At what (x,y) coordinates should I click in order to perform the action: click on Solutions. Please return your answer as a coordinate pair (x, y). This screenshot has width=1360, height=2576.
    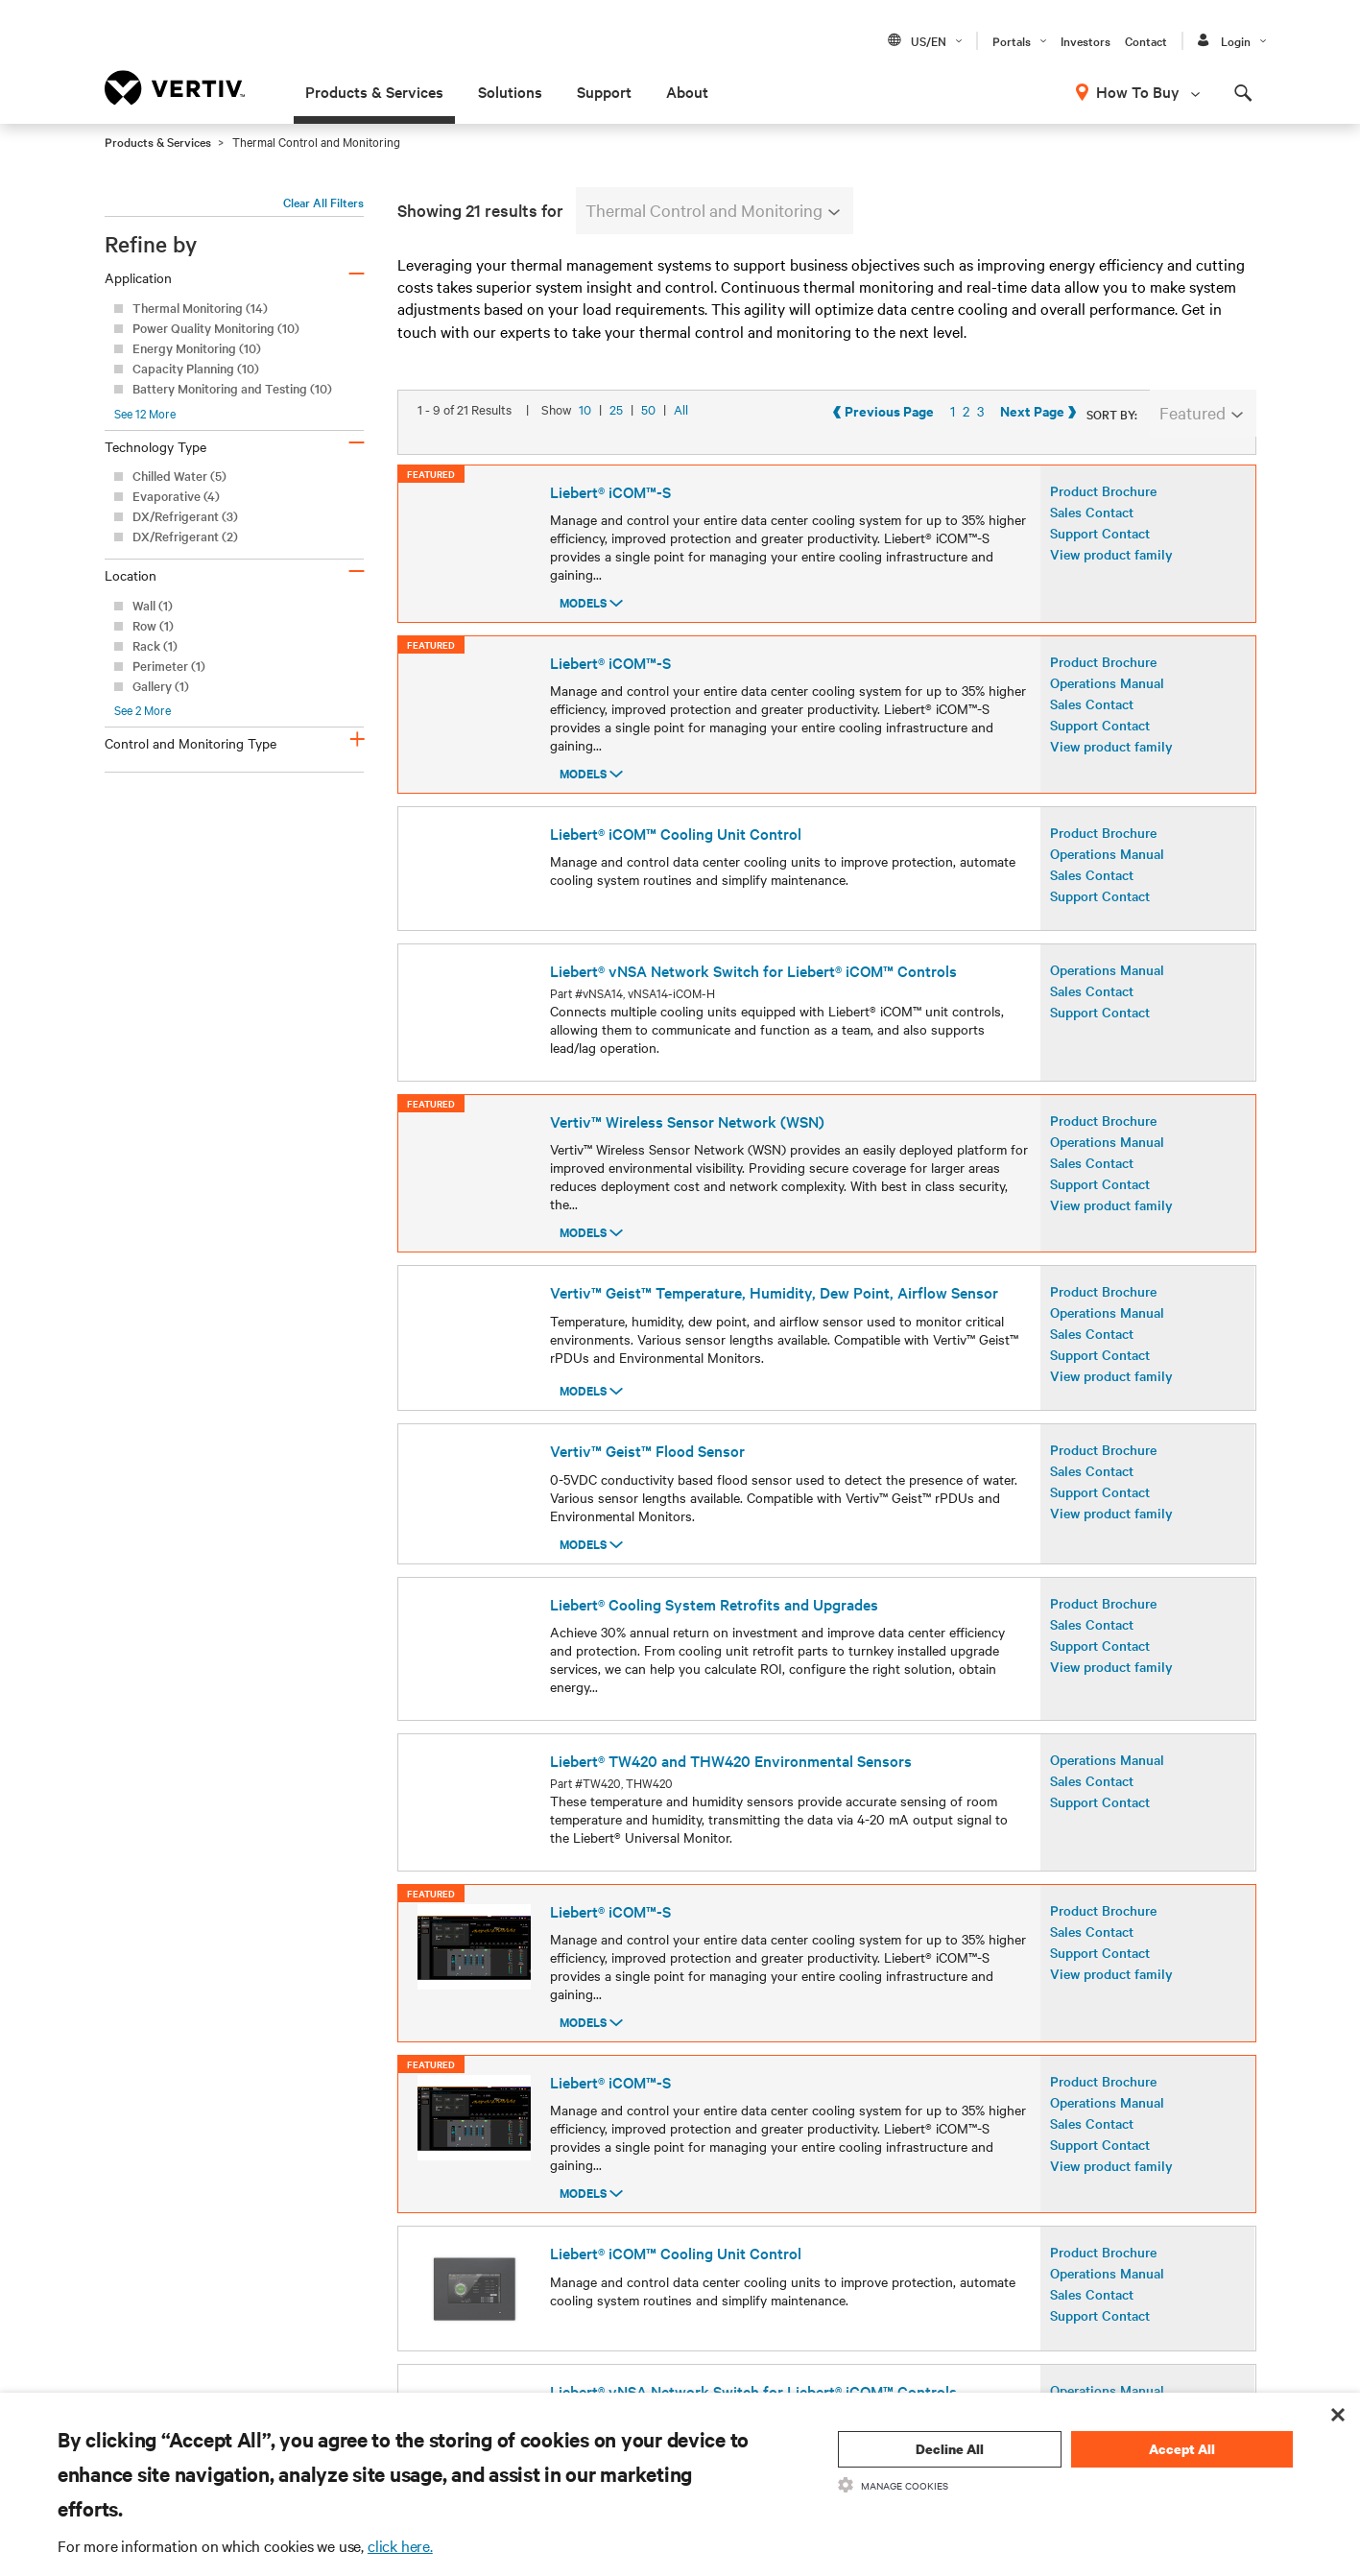
    Looking at the image, I should click on (510, 91).